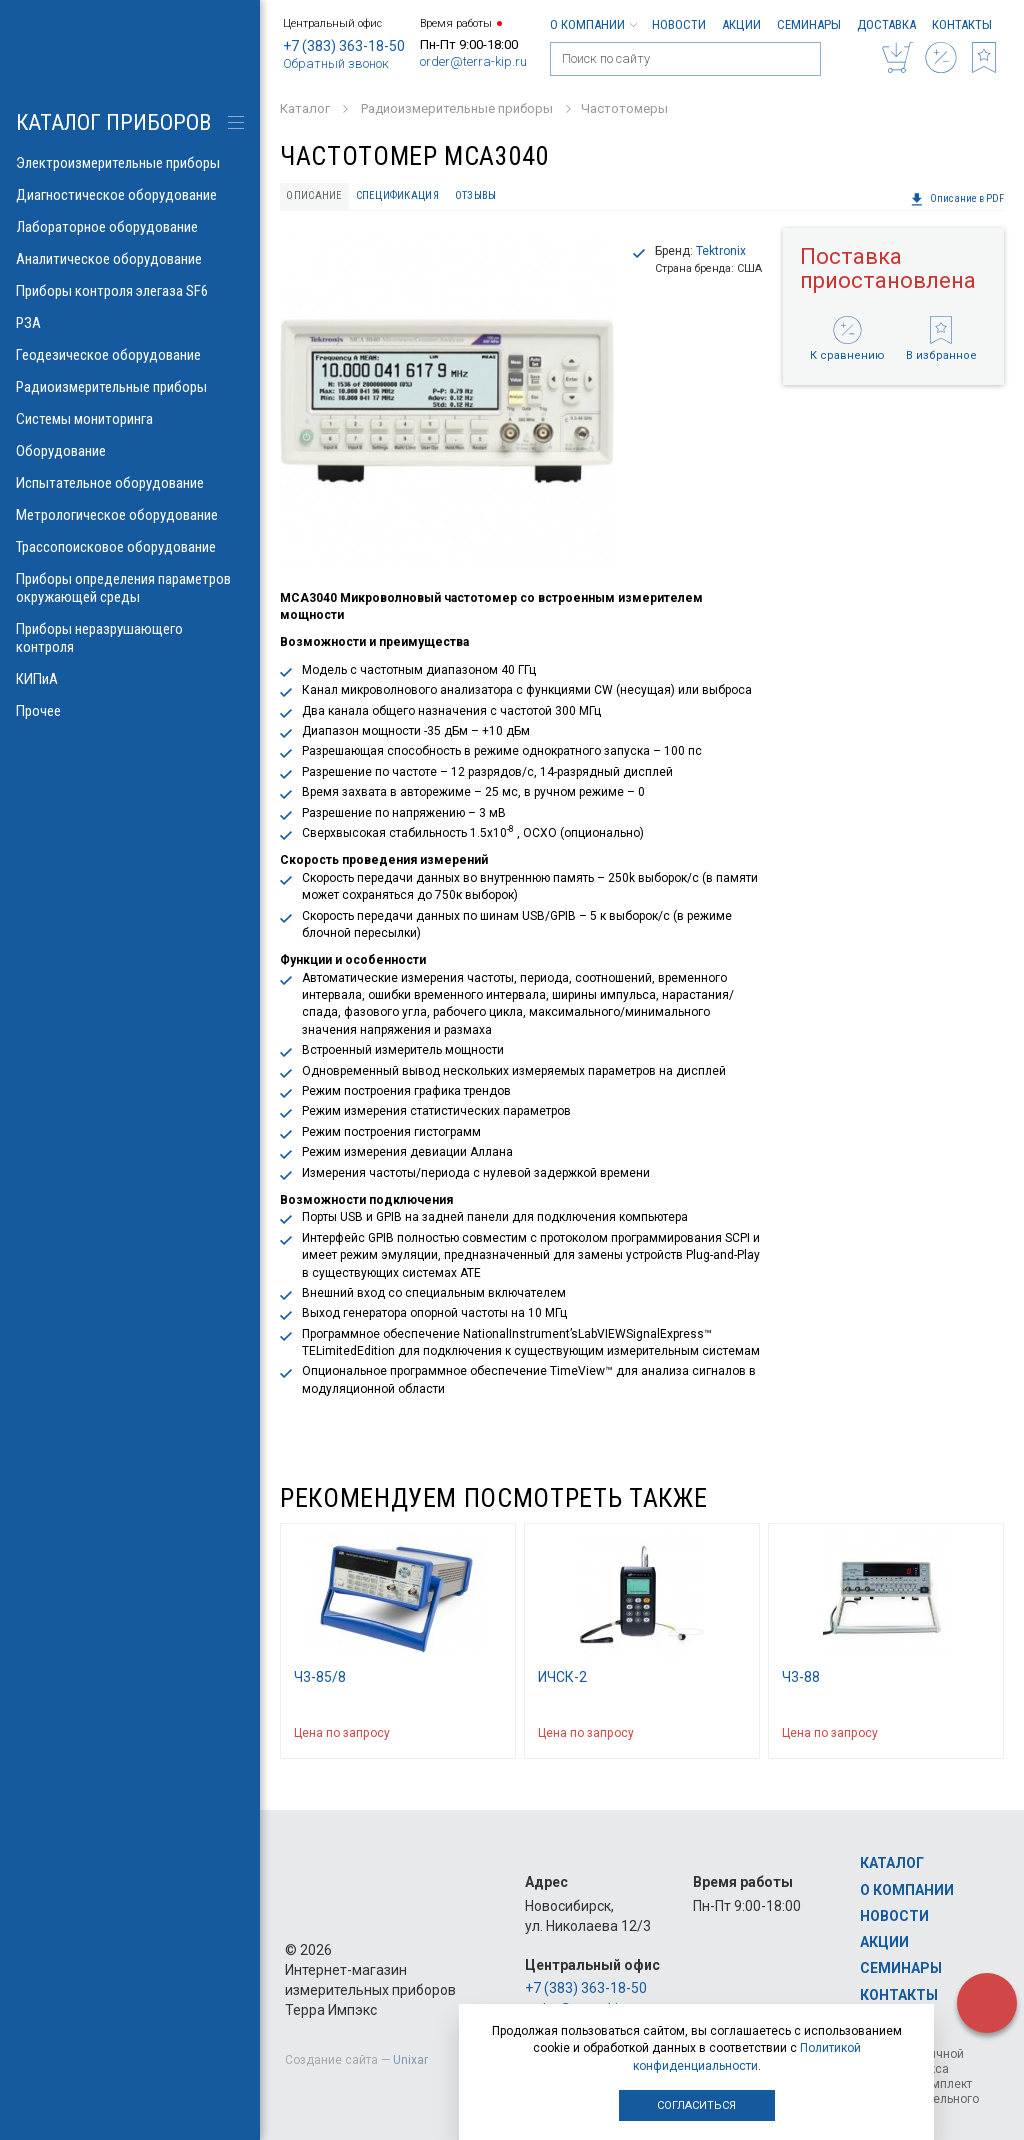  Describe the element at coordinates (957, 199) in the screenshot. I see `Описание в PDF` at that location.